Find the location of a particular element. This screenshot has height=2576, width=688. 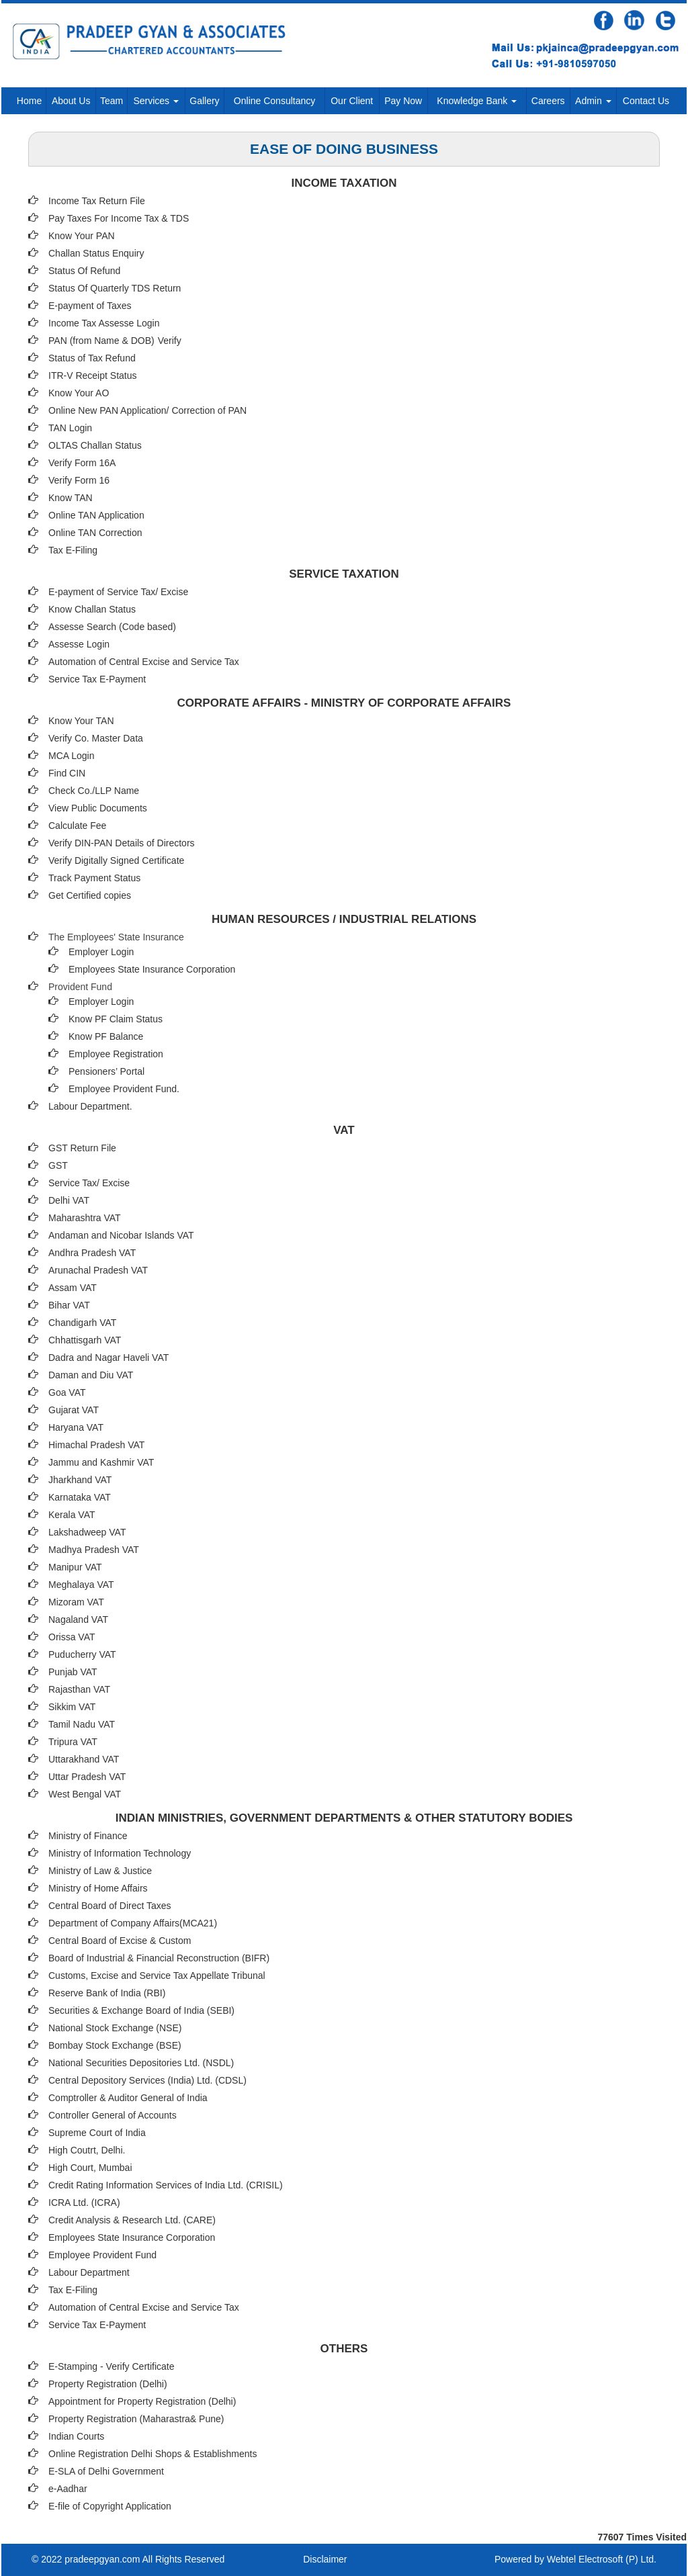

Haryana VAT is located at coordinates (75, 1427).